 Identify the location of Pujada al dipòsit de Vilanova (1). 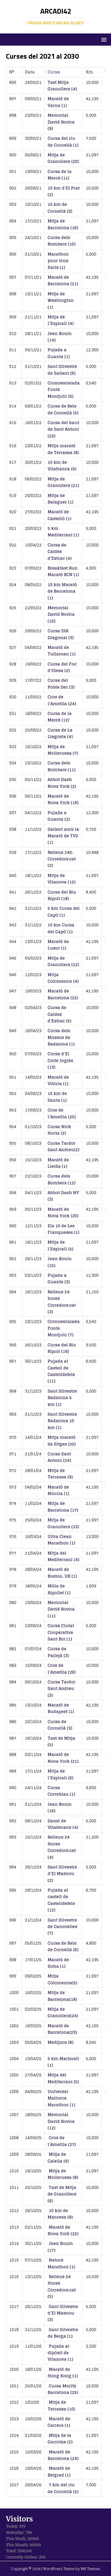
(60, 2352).